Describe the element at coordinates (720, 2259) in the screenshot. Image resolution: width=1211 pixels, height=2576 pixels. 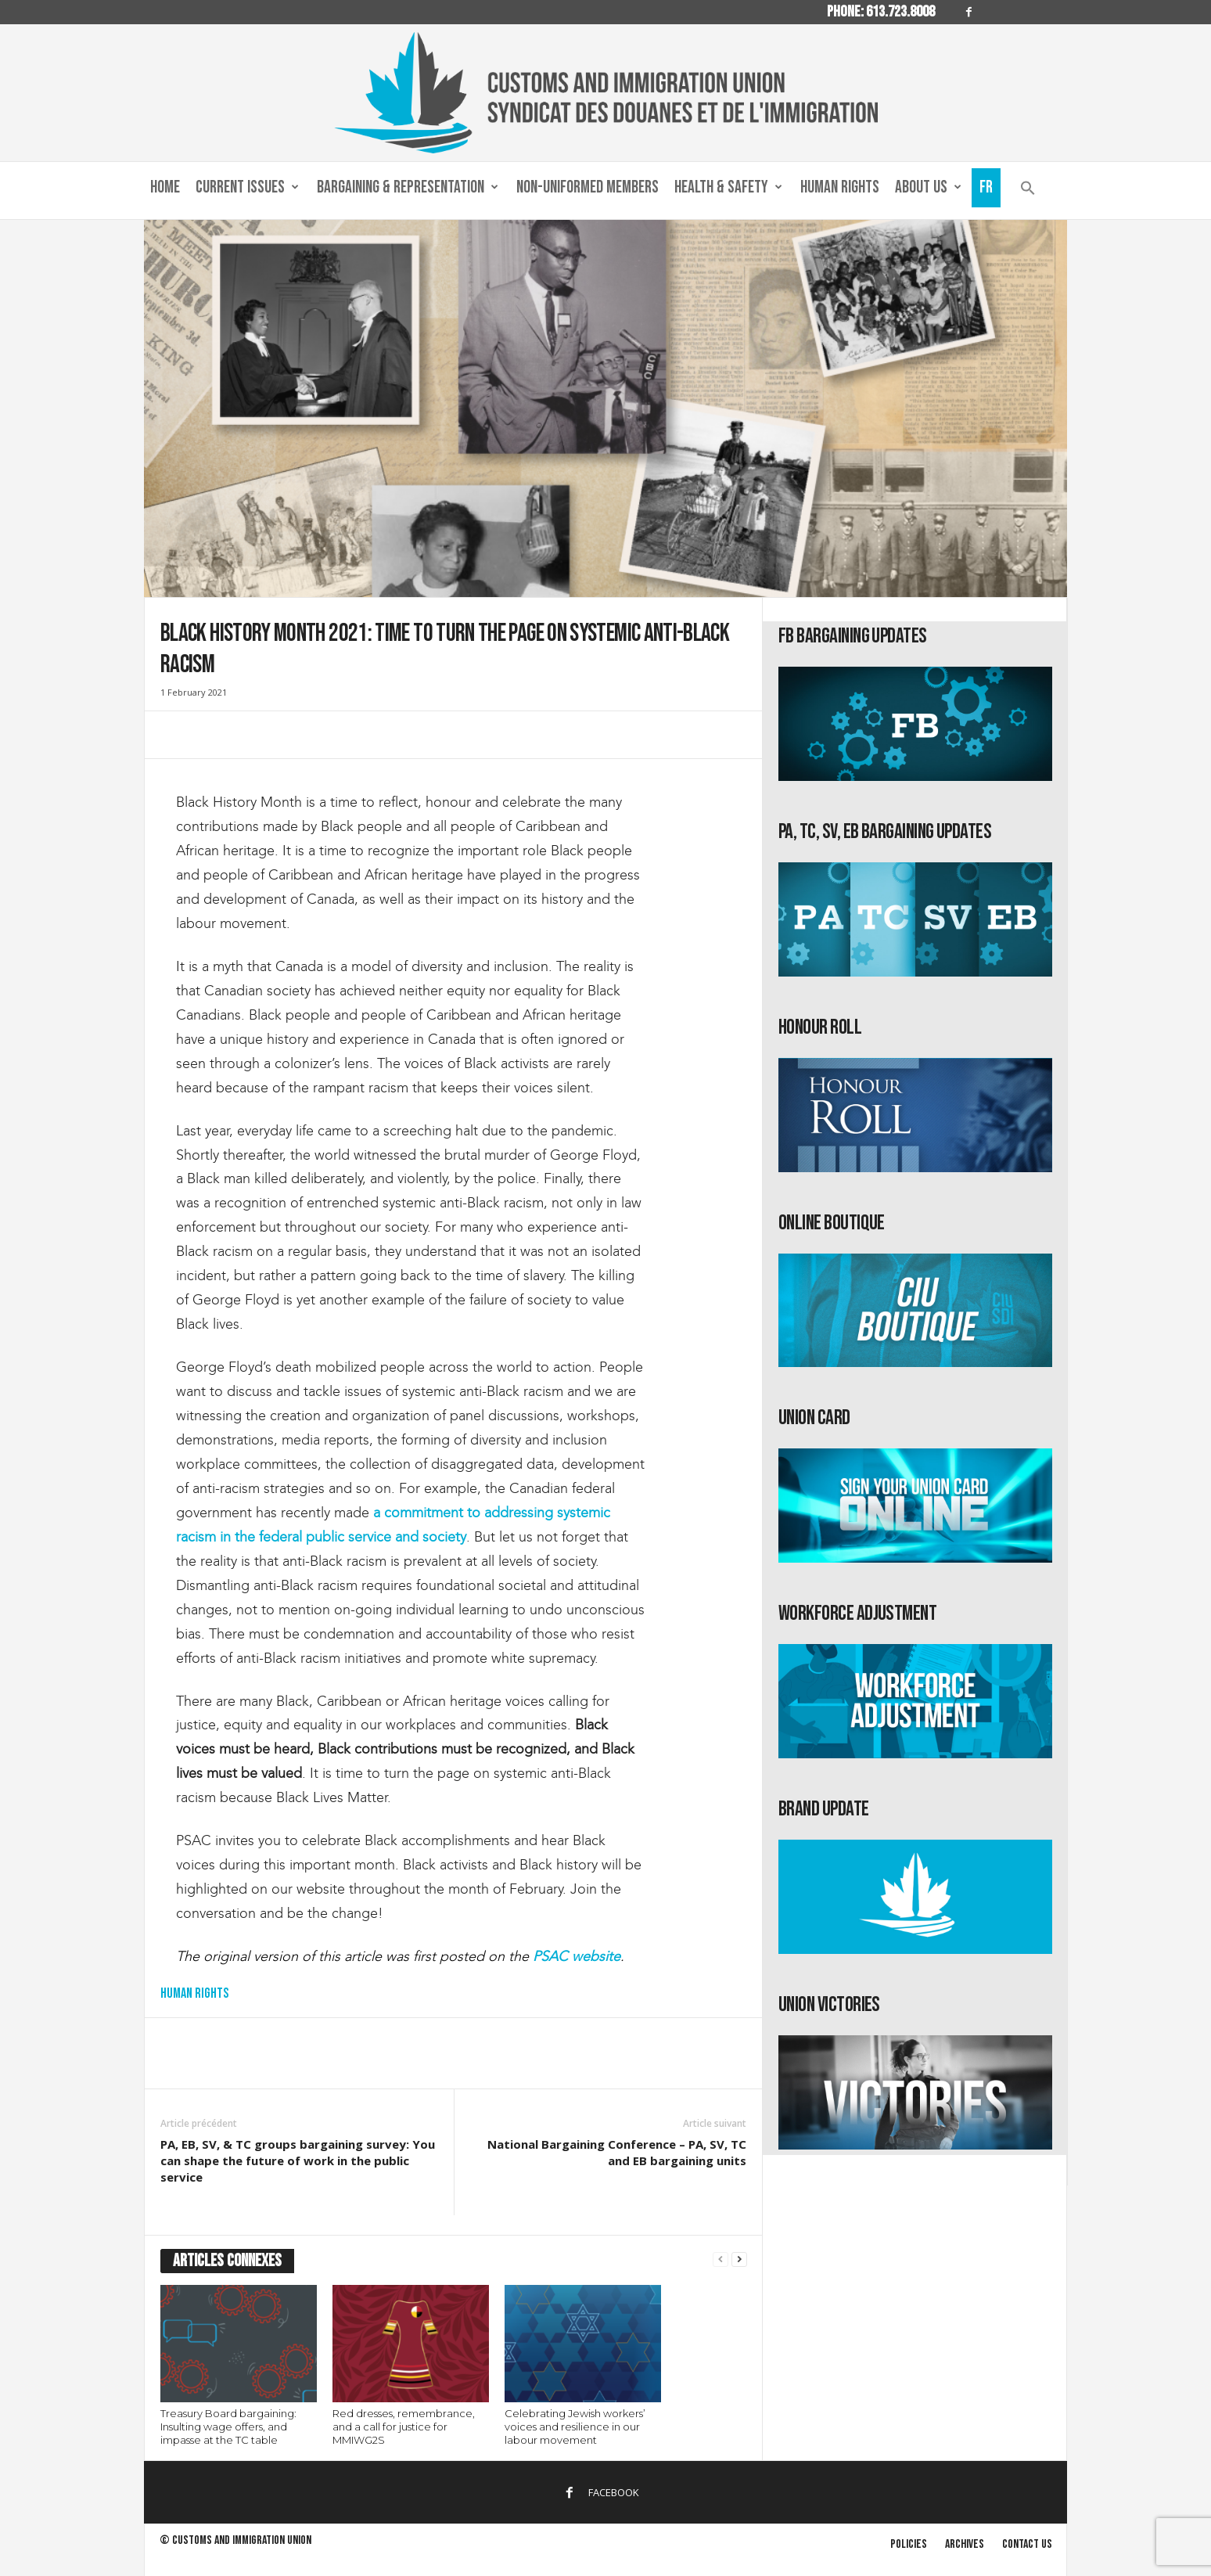
I see `[prev-page]` at that location.